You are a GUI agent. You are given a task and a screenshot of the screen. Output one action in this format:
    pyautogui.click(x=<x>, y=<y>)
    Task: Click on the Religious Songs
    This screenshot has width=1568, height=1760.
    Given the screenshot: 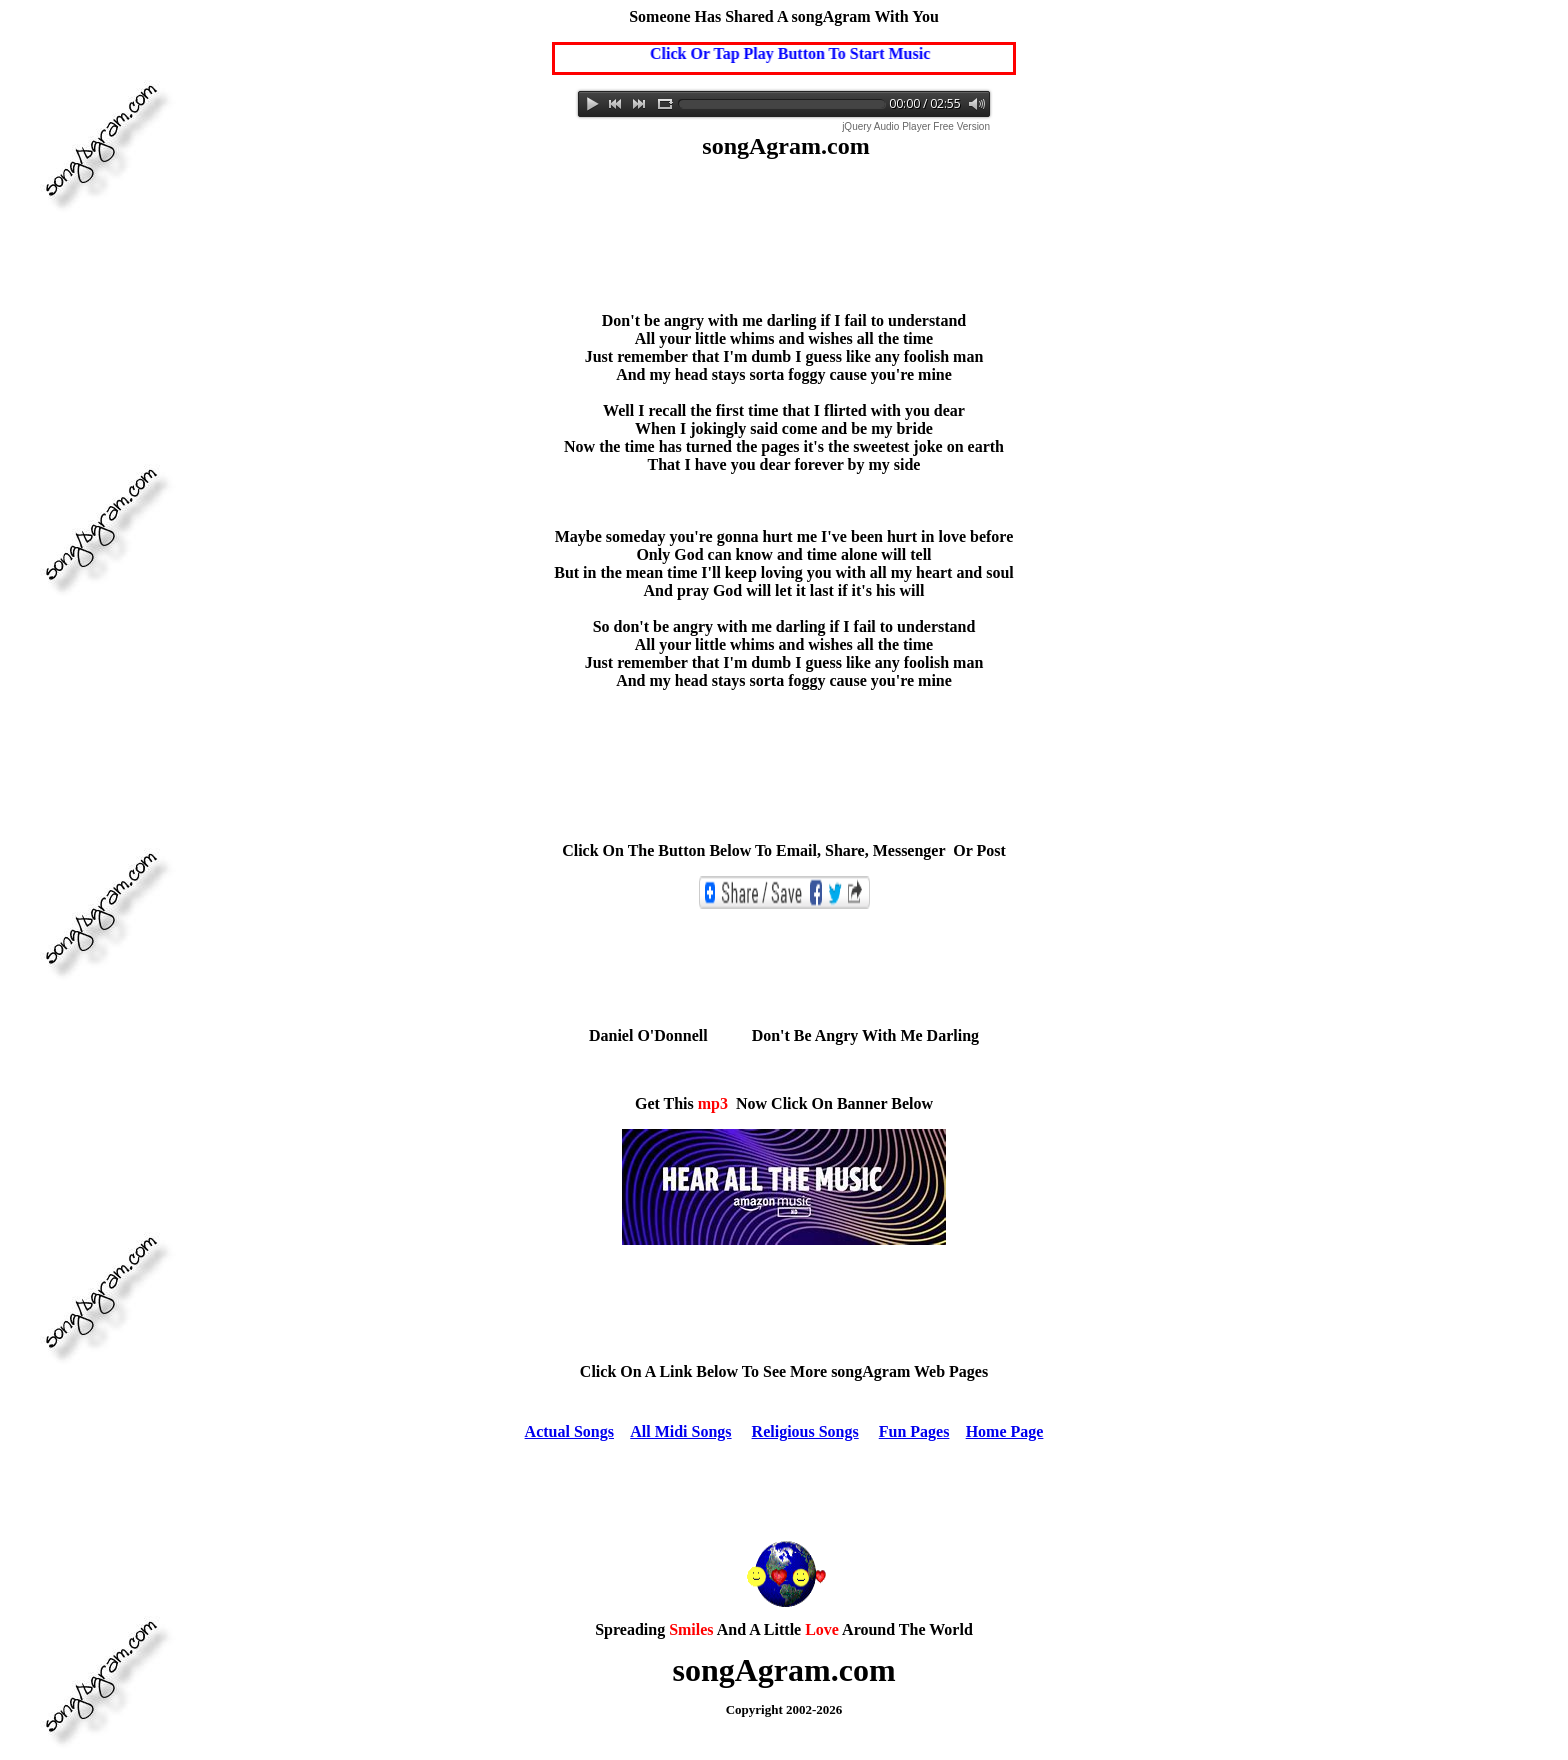 What is the action you would take?
    pyautogui.click(x=805, y=1431)
    